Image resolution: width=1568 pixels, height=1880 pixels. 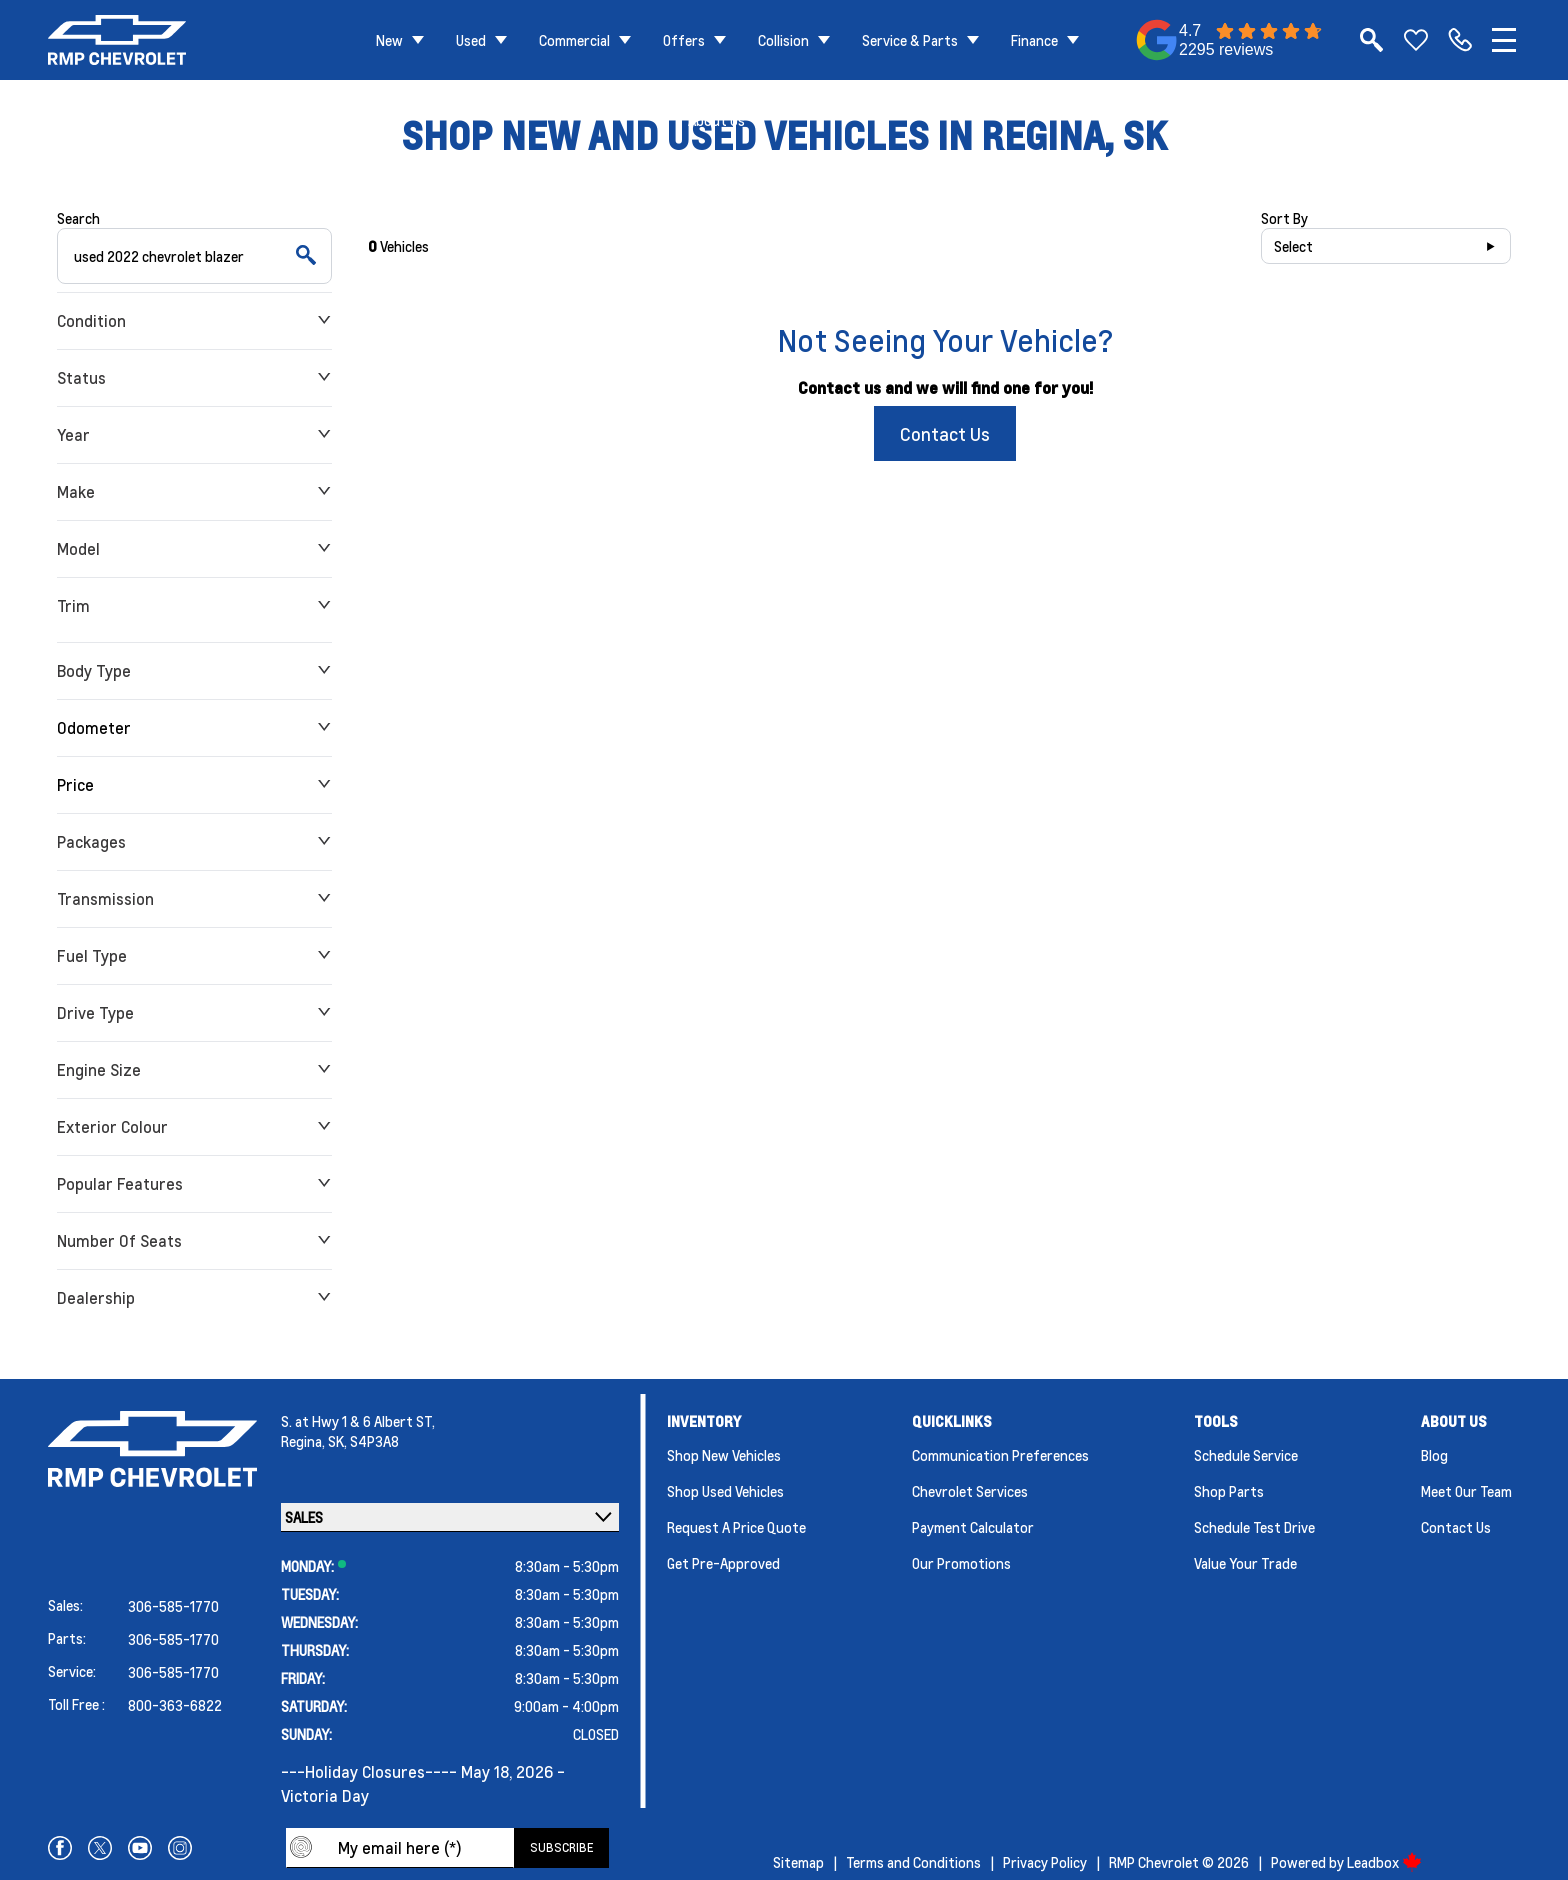 What do you see at coordinates (723, 1563) in the screenshot?
I see `Get Pre-Approved` at bounding box center [723, 1563].